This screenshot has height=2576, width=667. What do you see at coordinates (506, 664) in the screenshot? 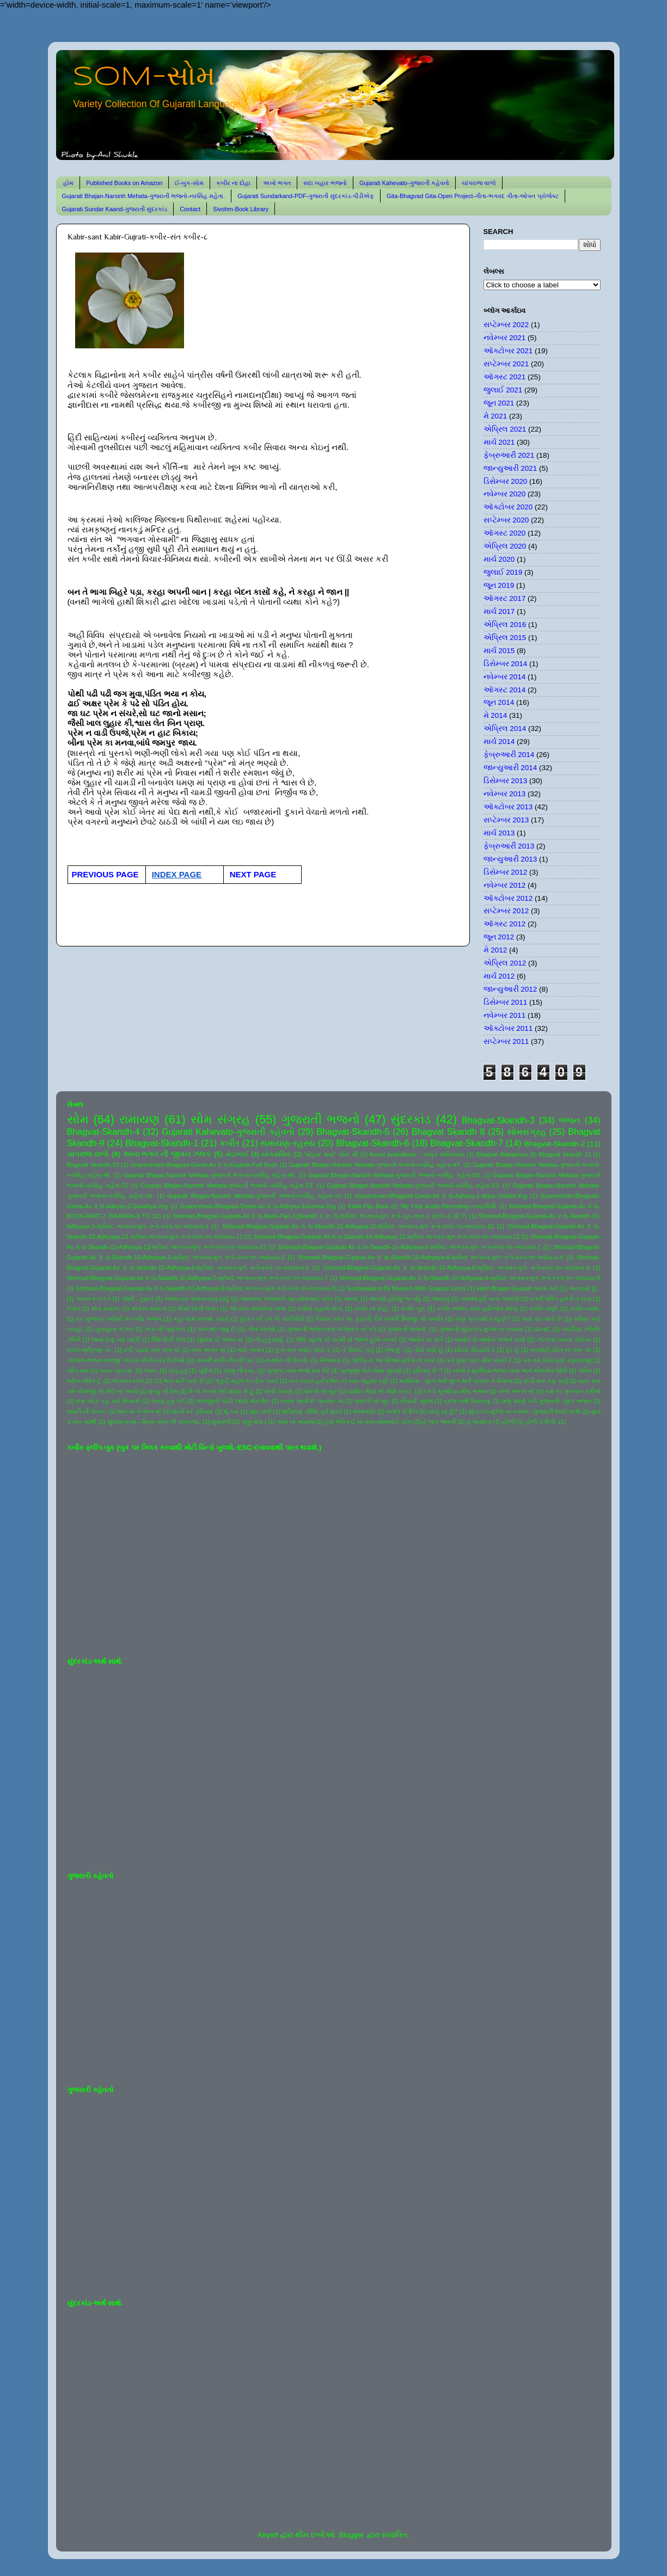
I see `ડિસેમ્બર 2014` at bounding box center [506, 664].